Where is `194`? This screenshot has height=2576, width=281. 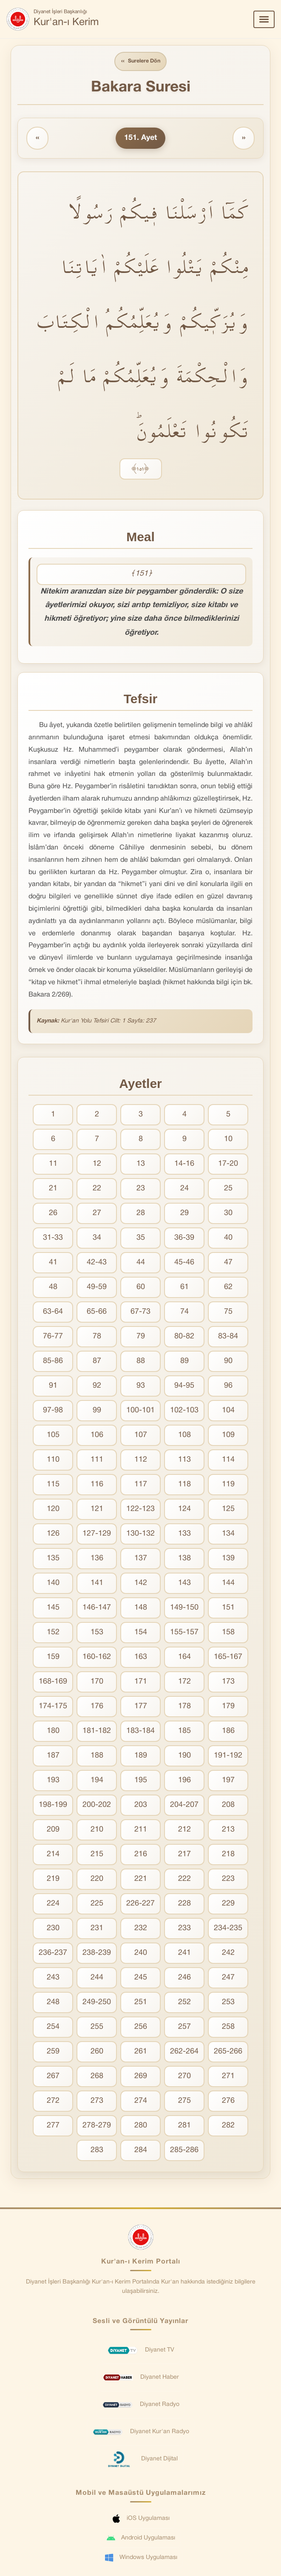
194 is located at coordinates (97, 1781).